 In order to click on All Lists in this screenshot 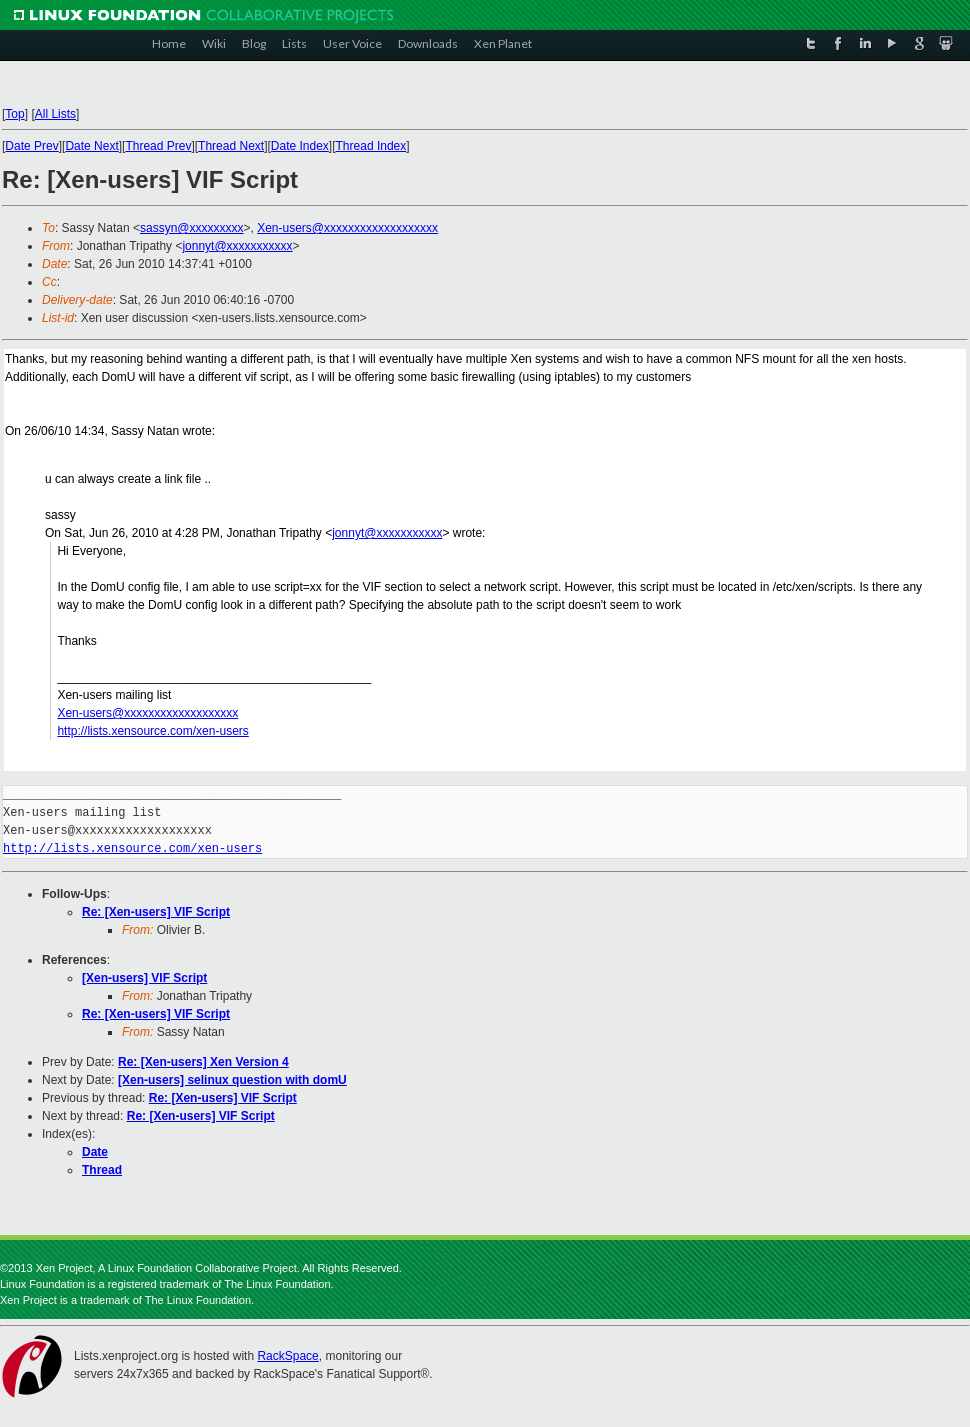, I will do `click(55, 114)`.